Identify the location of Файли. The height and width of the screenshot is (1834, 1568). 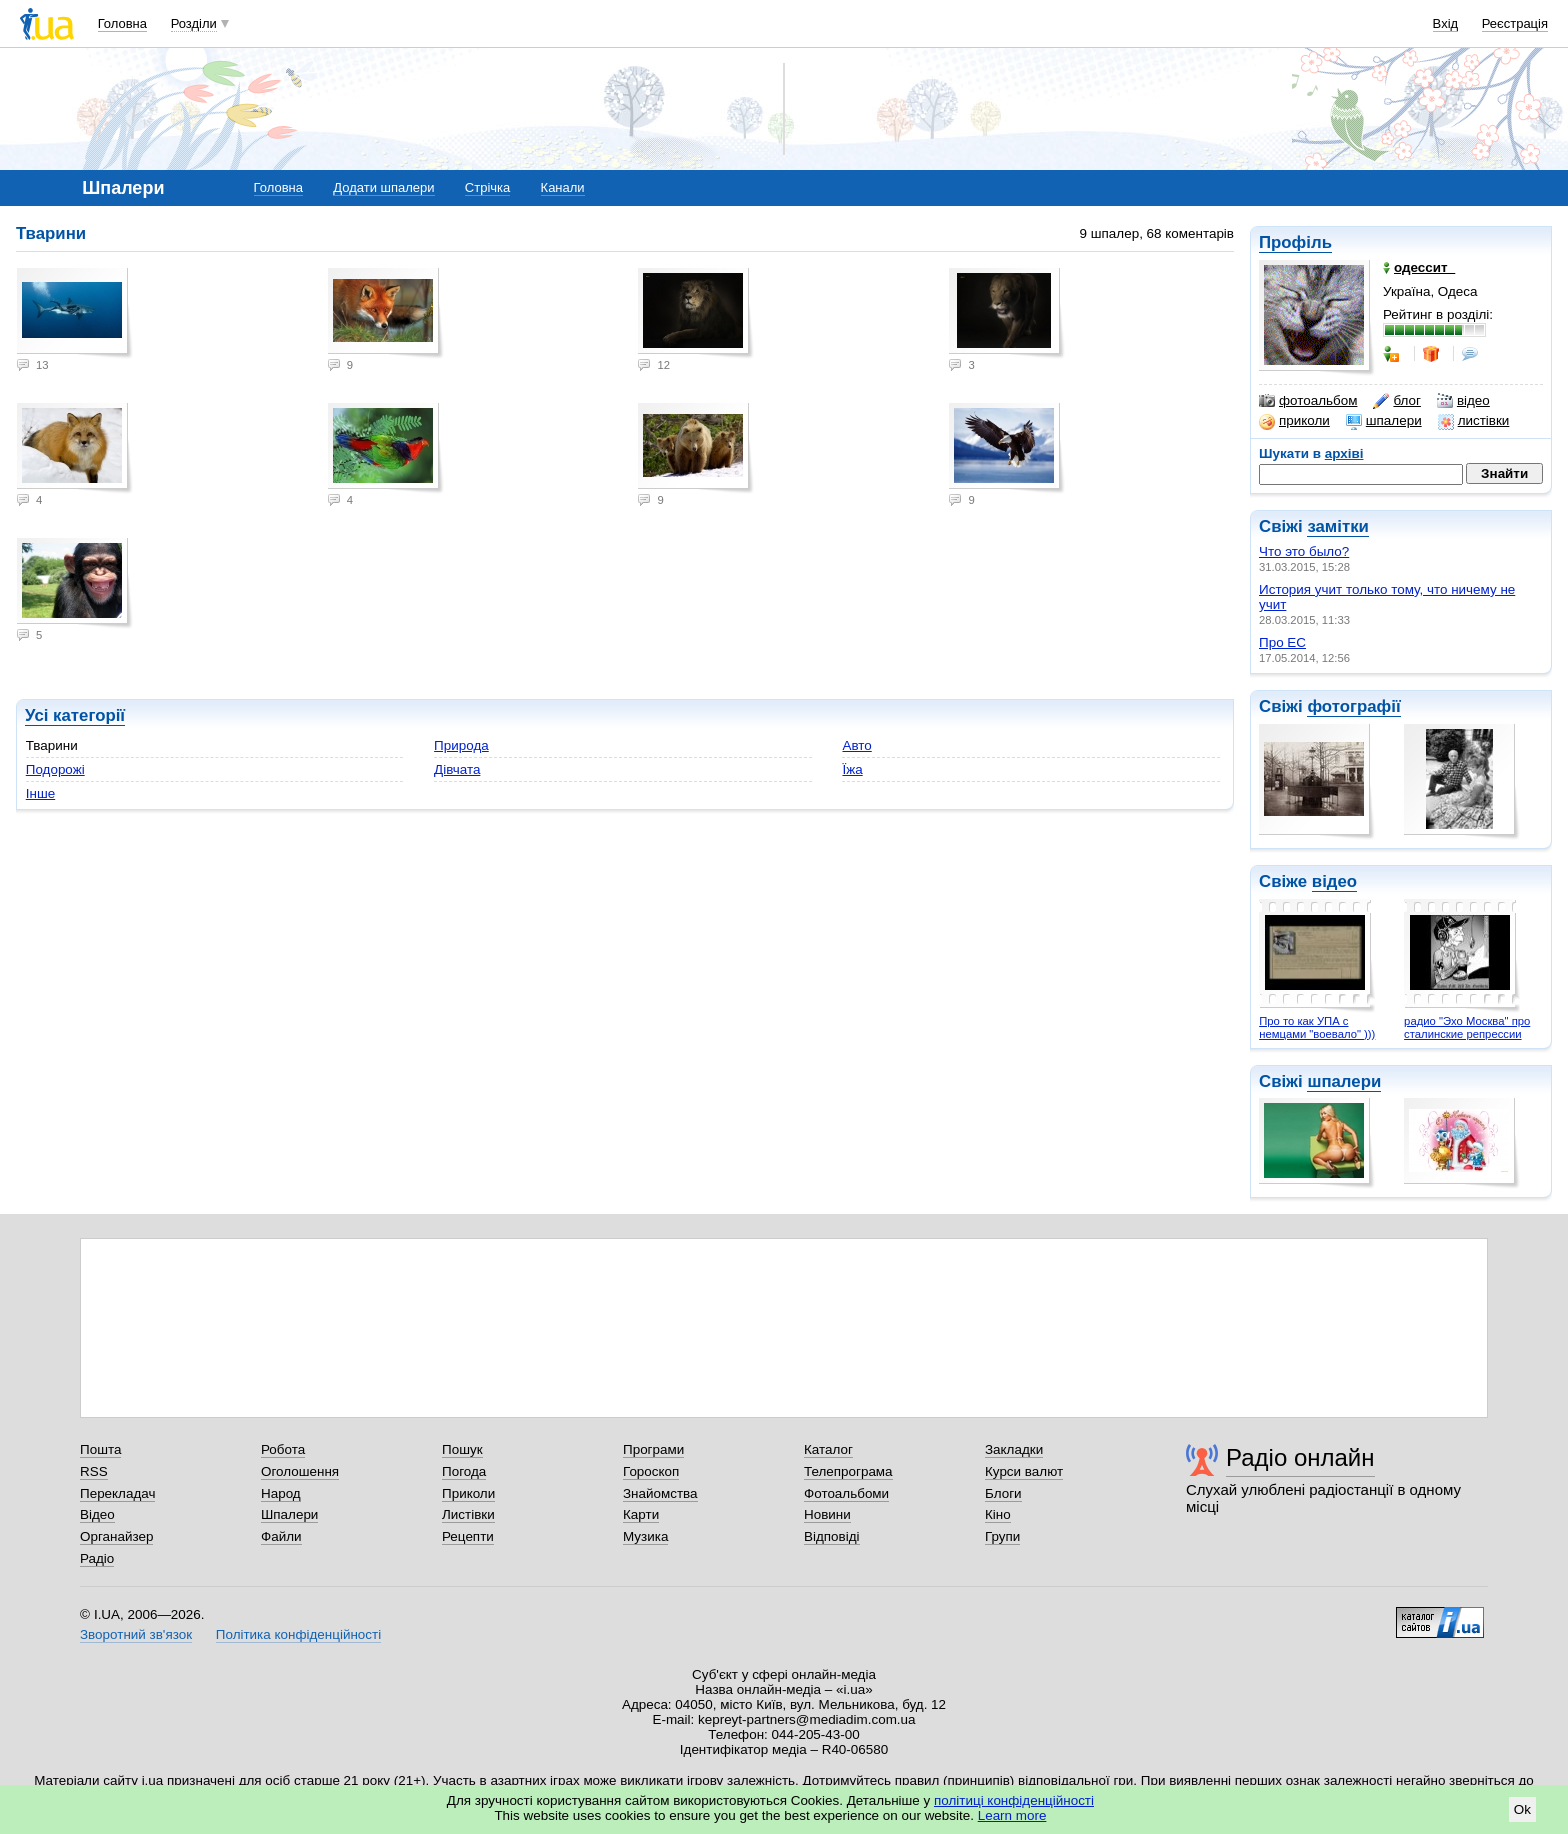
(281, 1536).